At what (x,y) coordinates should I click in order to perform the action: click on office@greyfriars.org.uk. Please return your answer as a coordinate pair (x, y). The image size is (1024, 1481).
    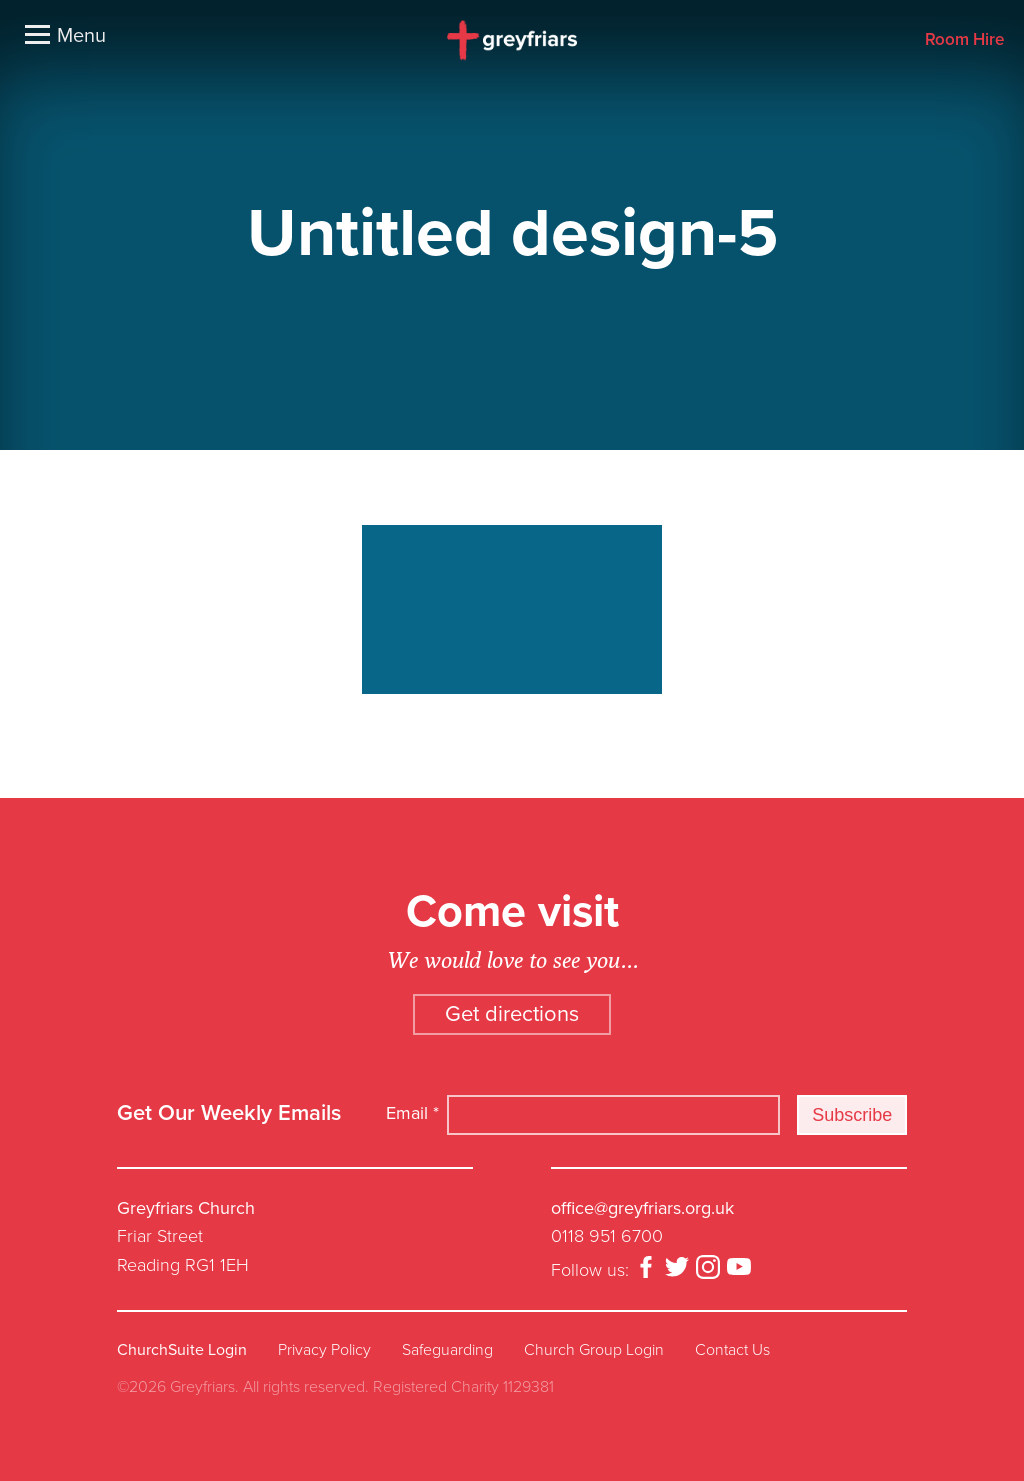
    Looking at the image, I should click on (642, 1208).